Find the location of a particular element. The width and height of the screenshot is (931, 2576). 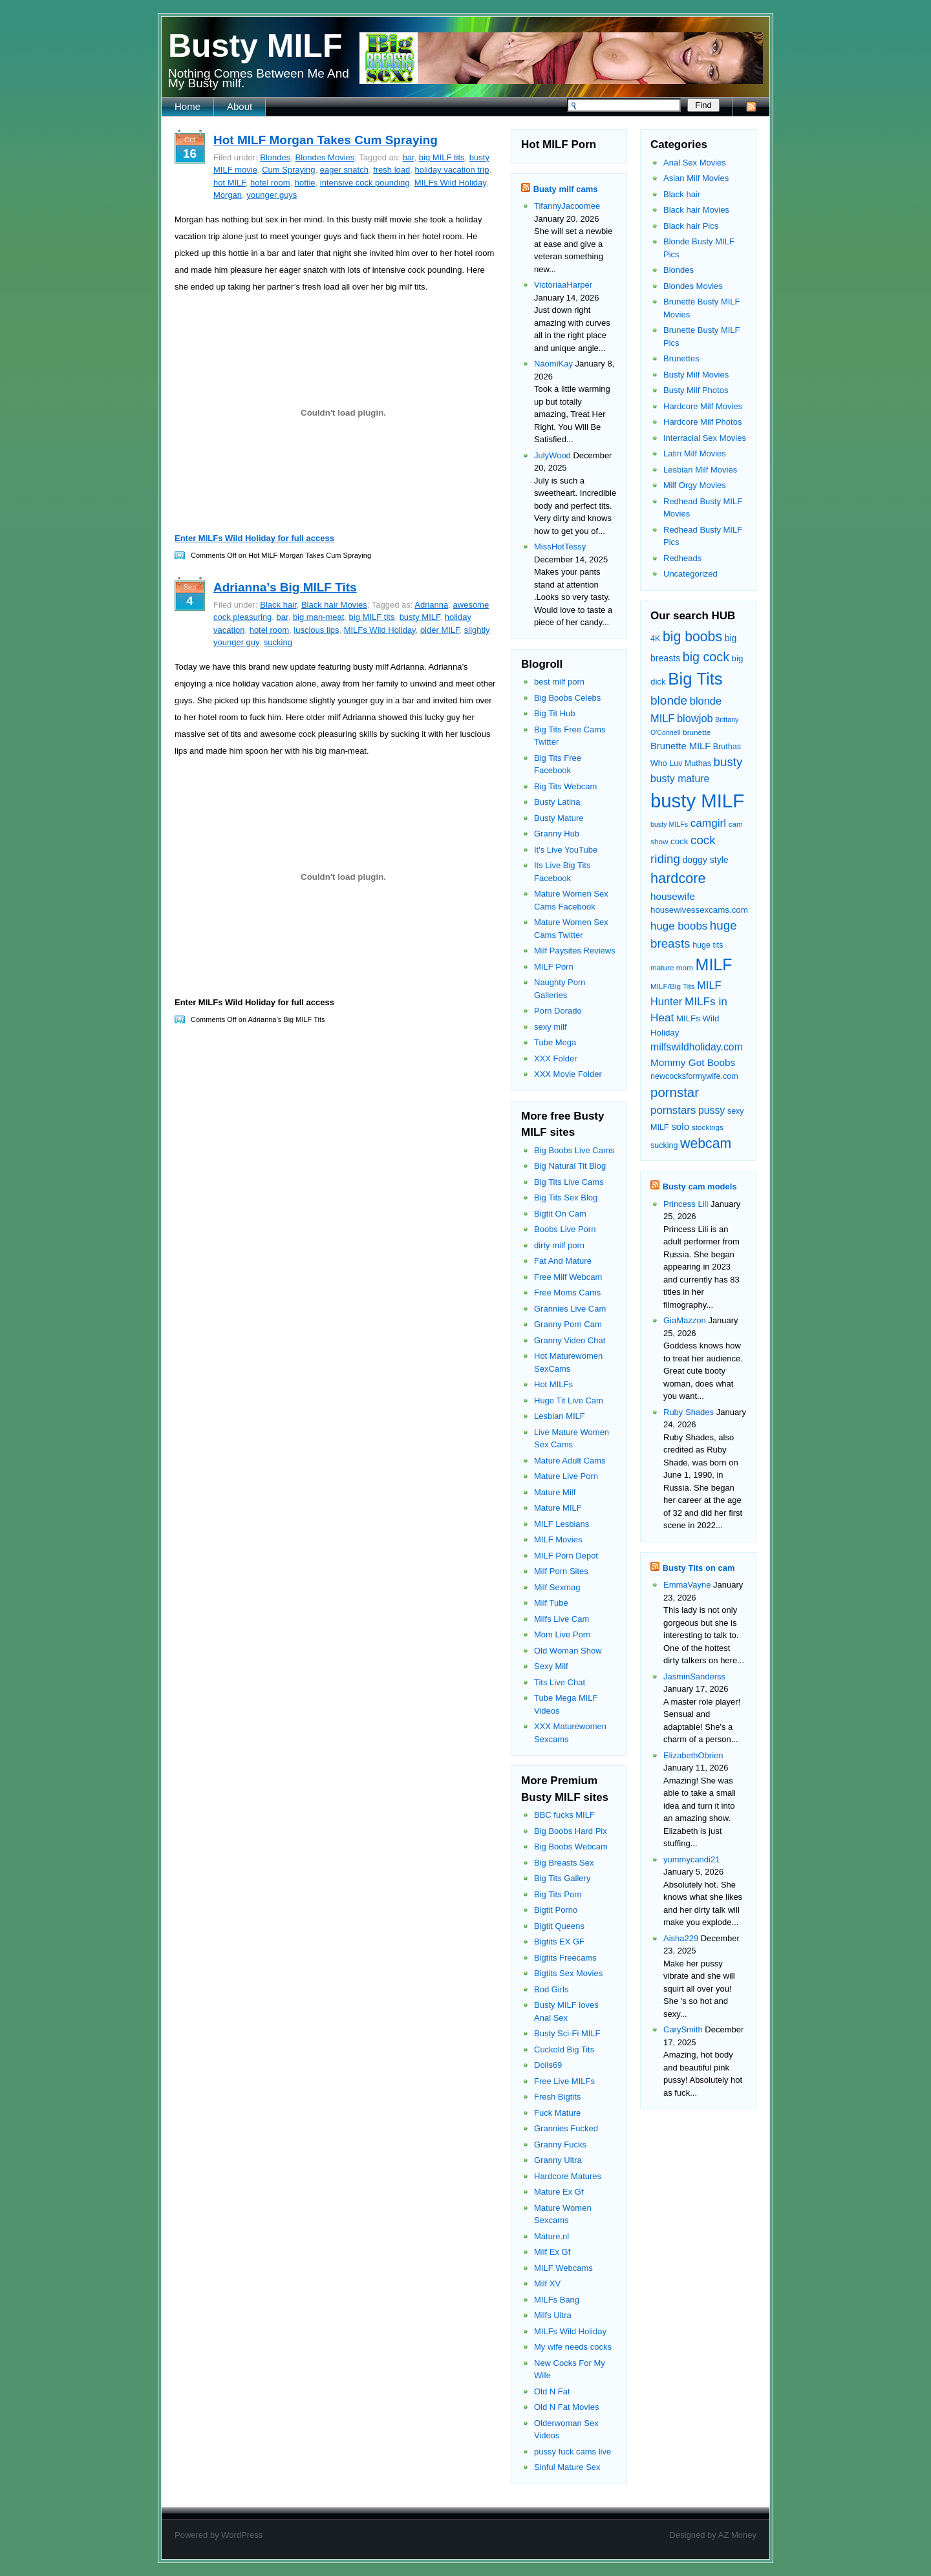

Aisha229 is located at coordinates (680, 1938).